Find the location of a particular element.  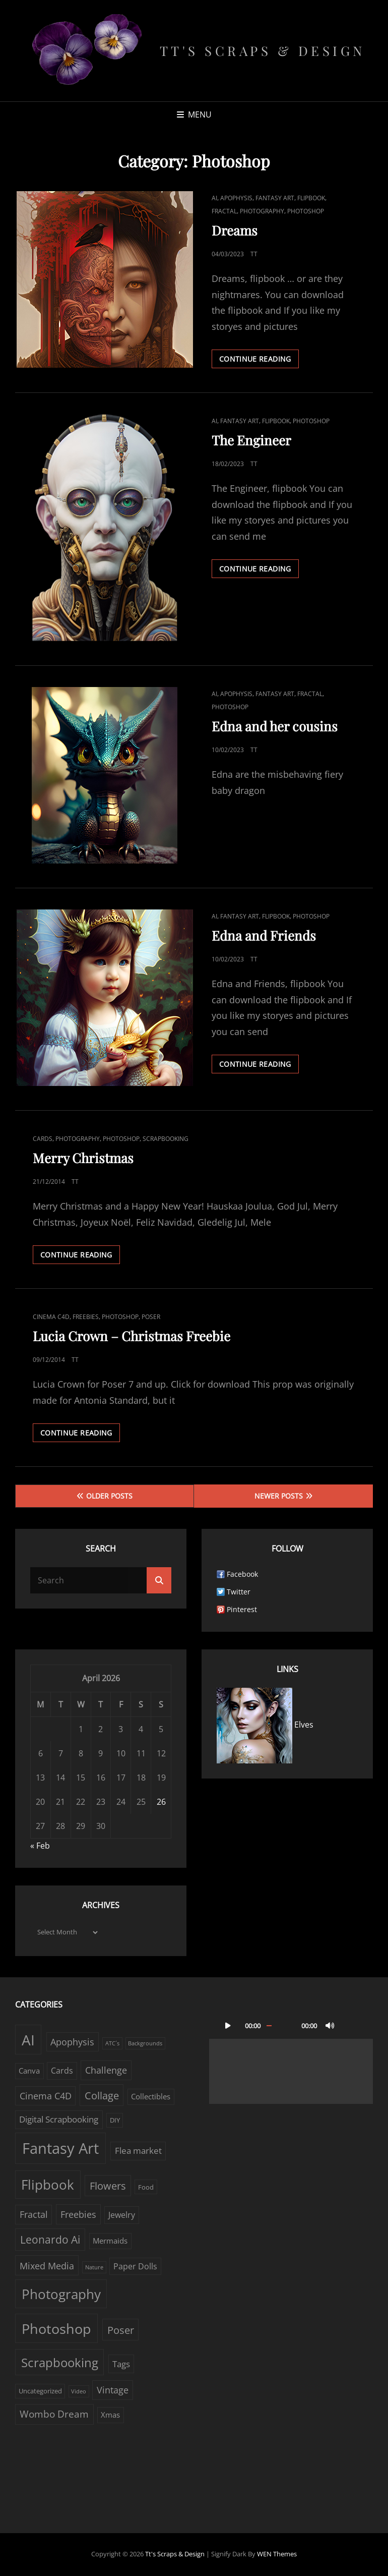

Freebies is located at coordinates (86, 1316).